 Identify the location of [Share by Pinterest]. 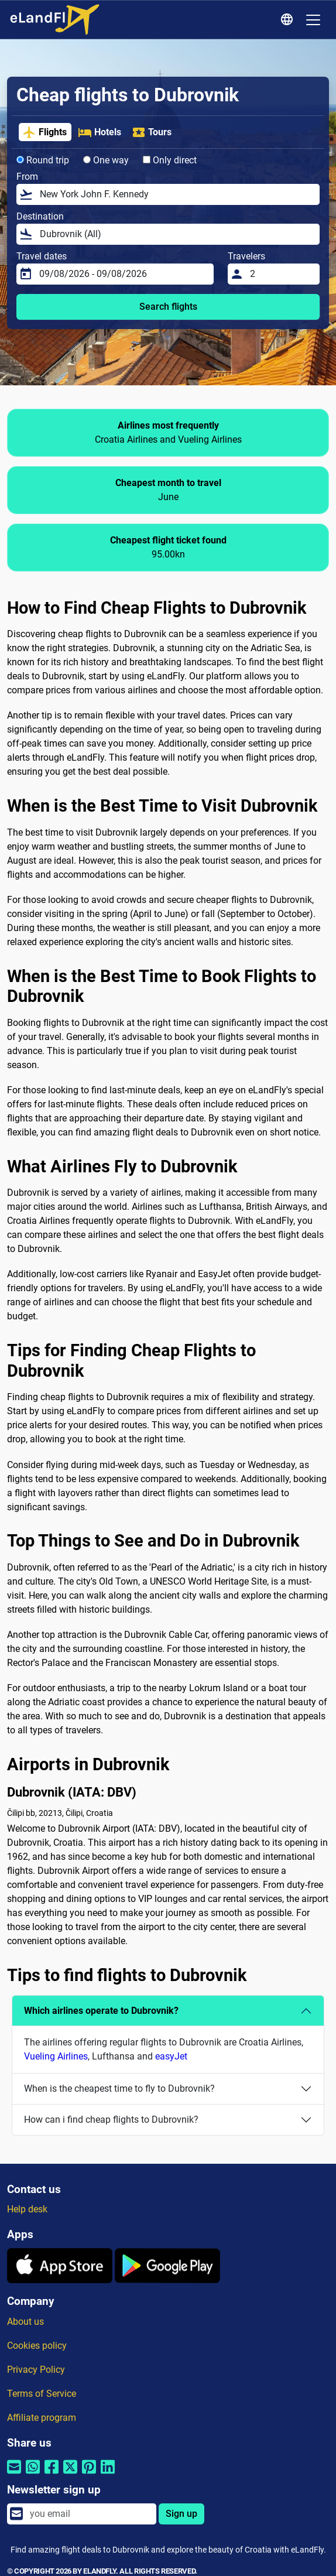
(89, 2474).